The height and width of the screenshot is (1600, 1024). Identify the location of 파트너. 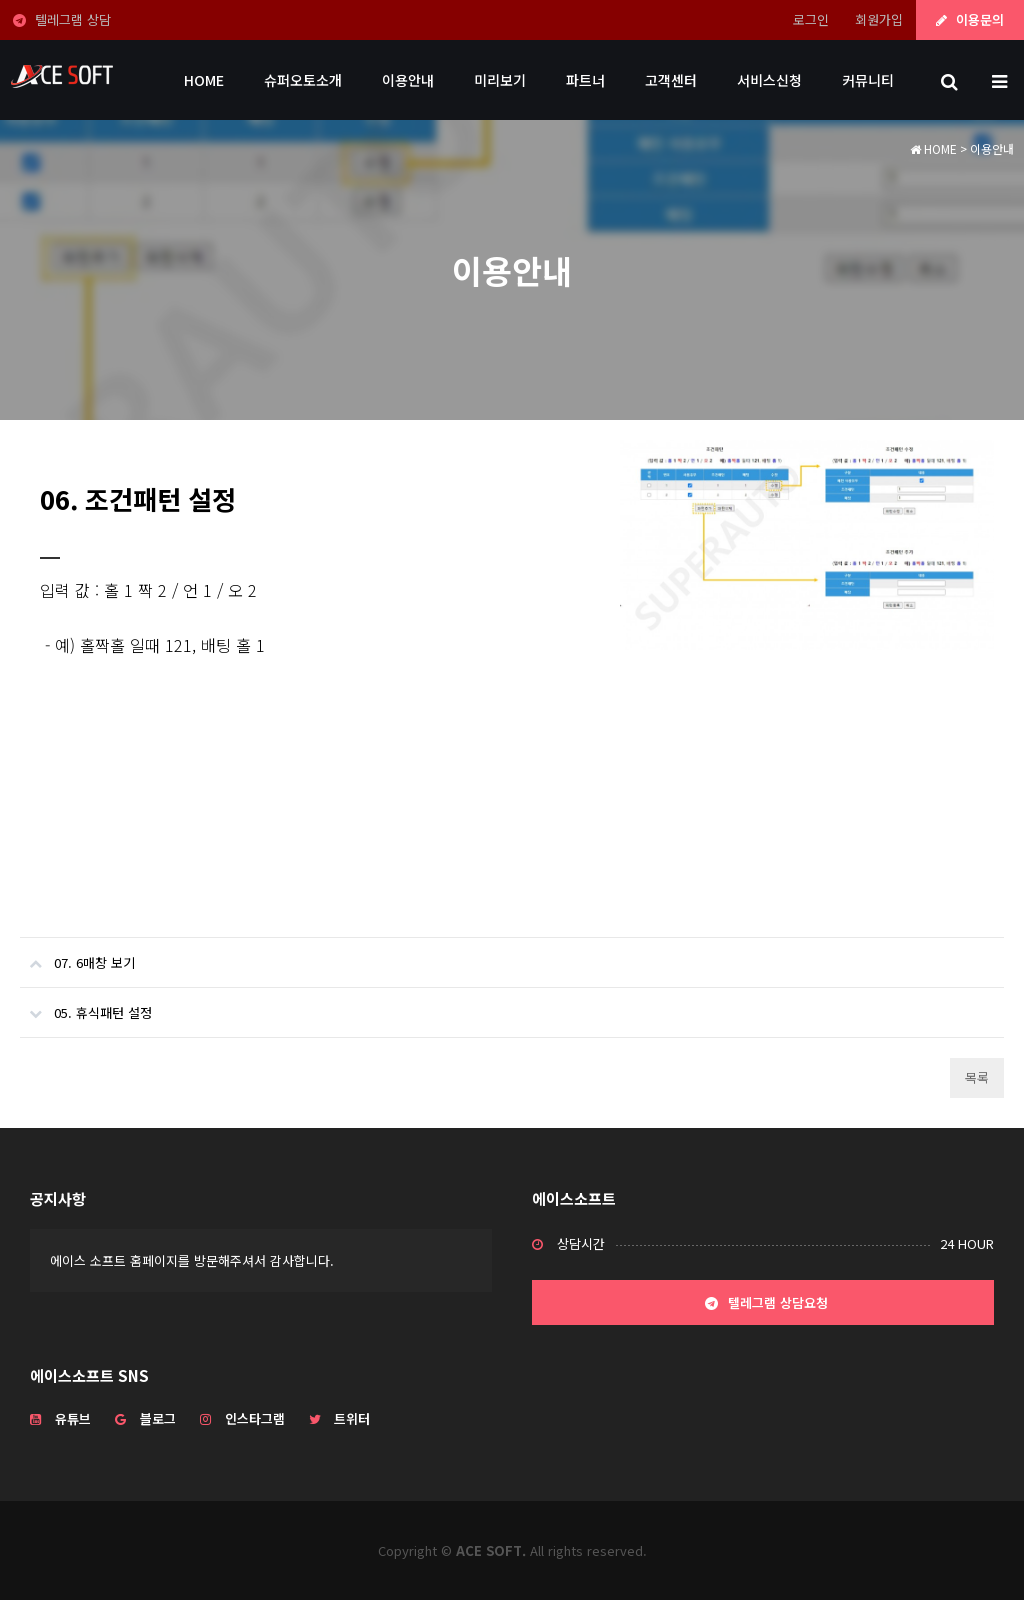
(585, 80).